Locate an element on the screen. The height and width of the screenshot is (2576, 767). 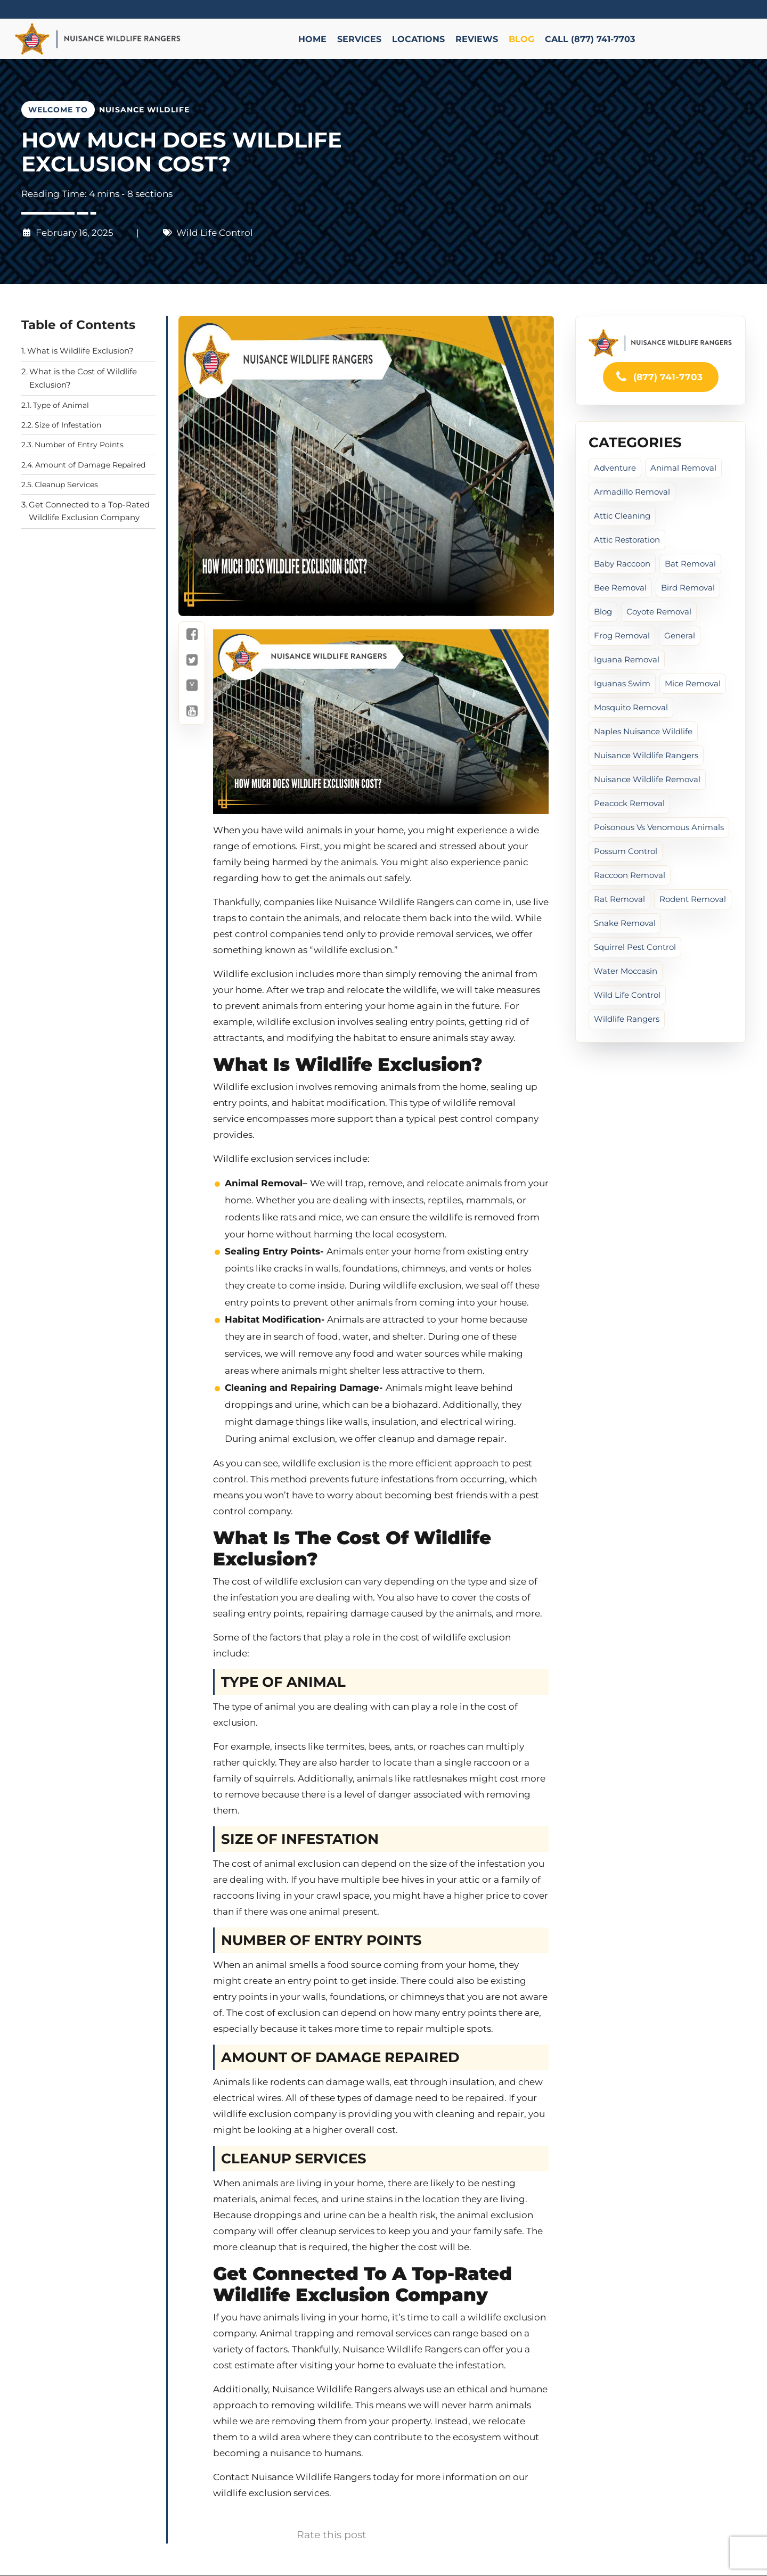
Bird Removal is located at coordinates (688, 588).